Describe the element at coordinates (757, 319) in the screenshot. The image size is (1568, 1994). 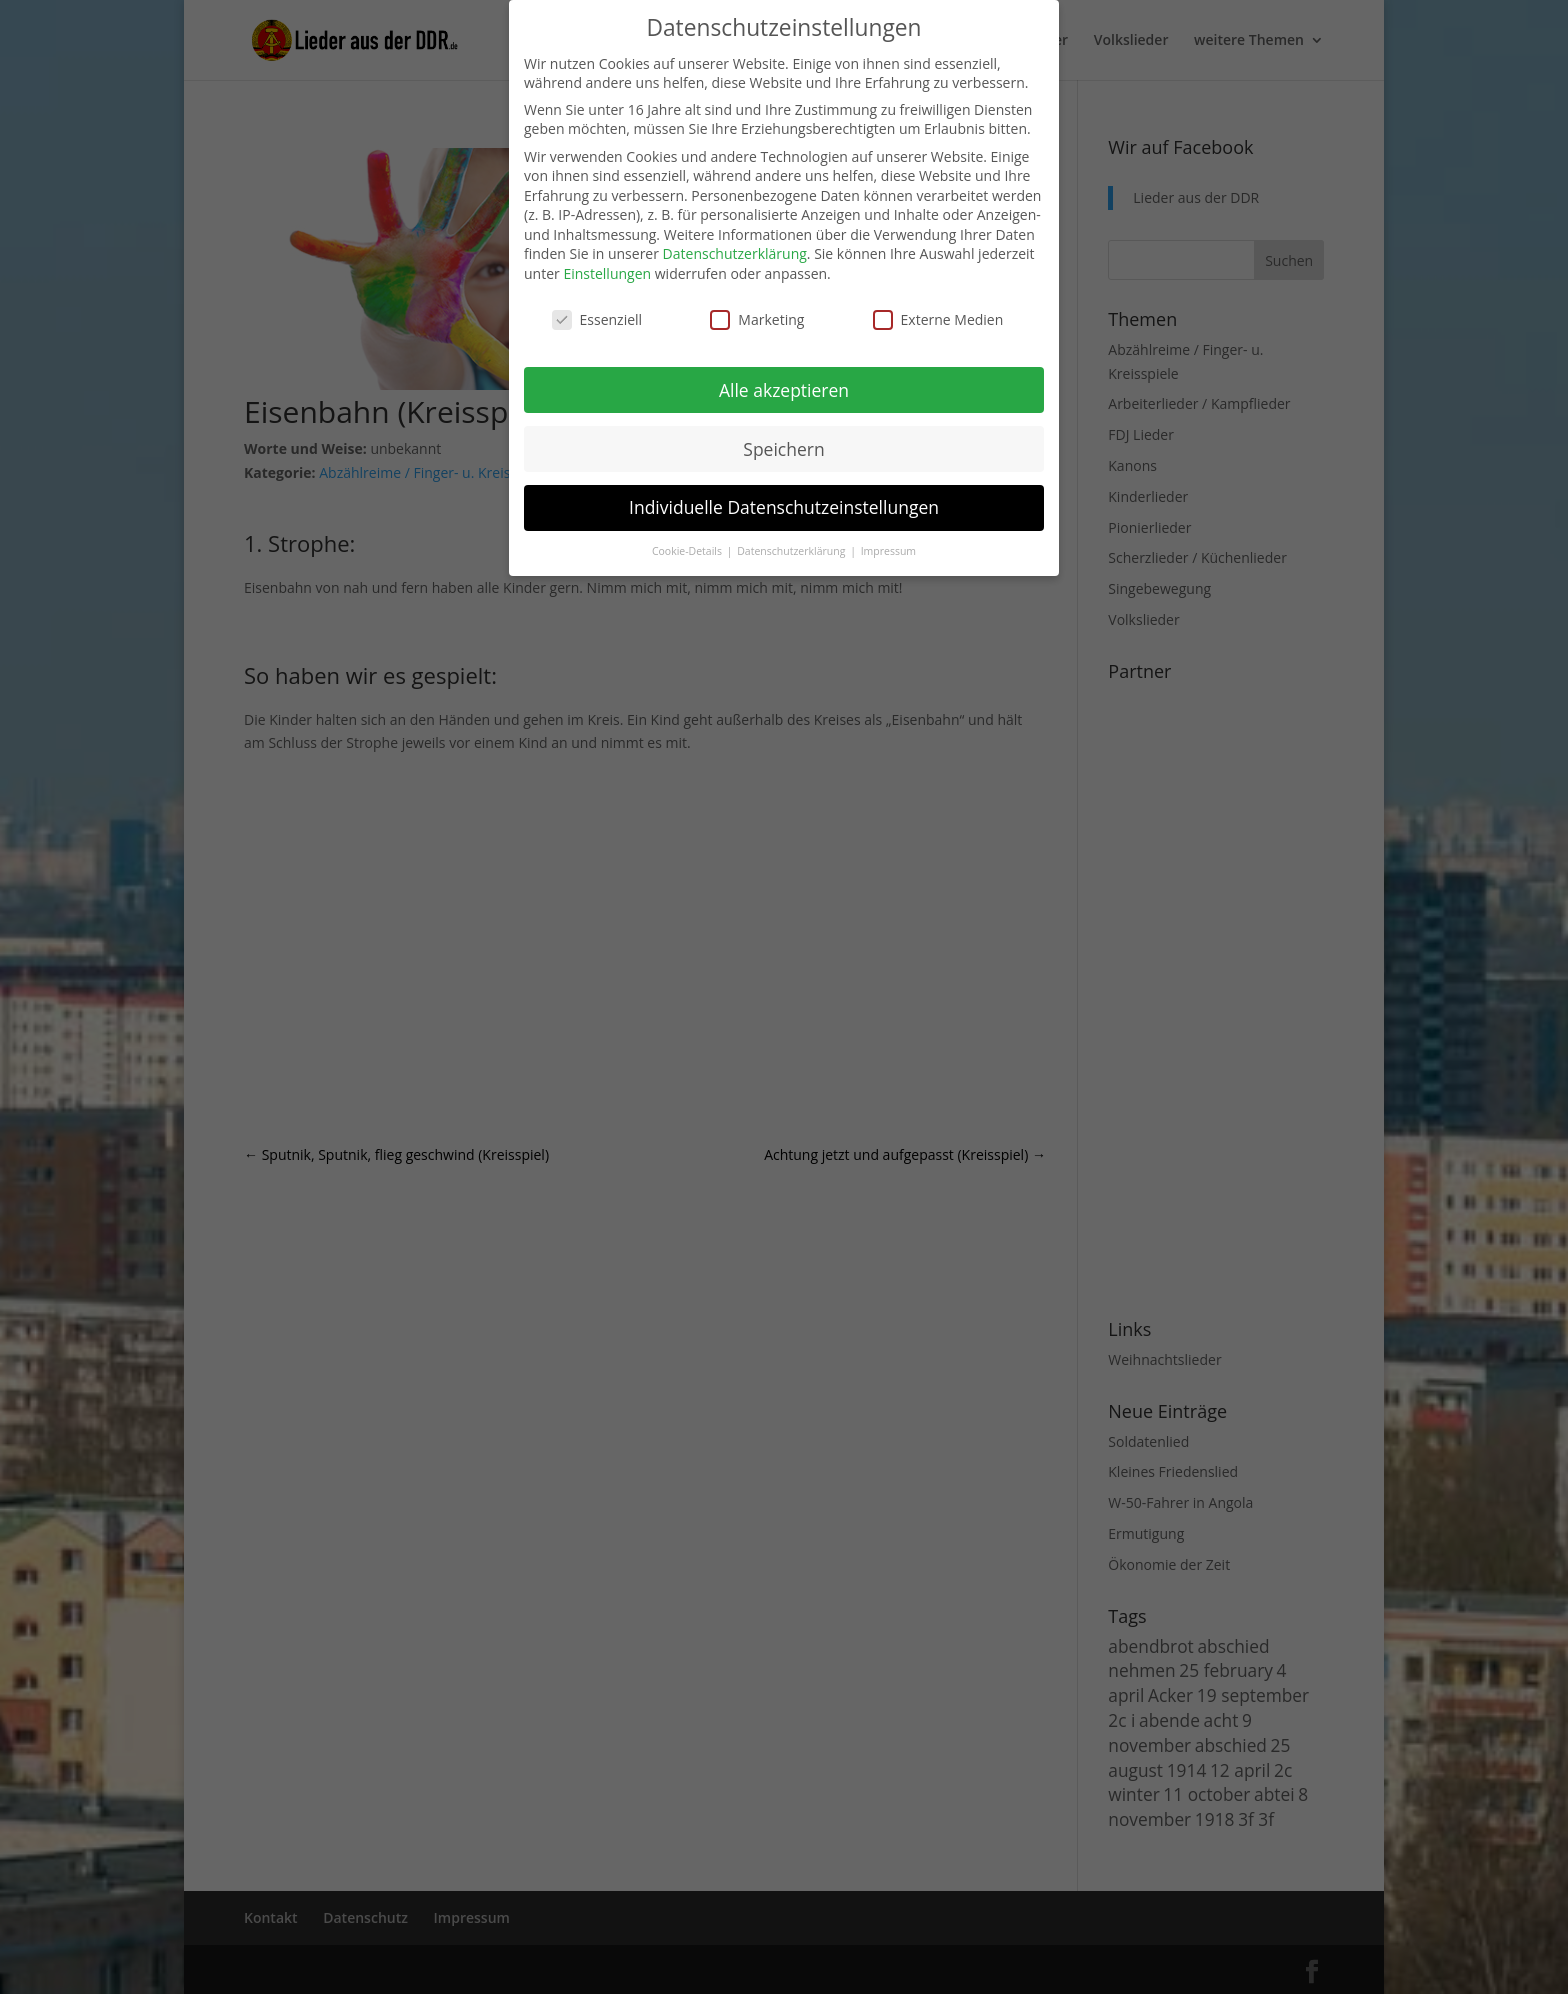
I see `Marketing` at that location.